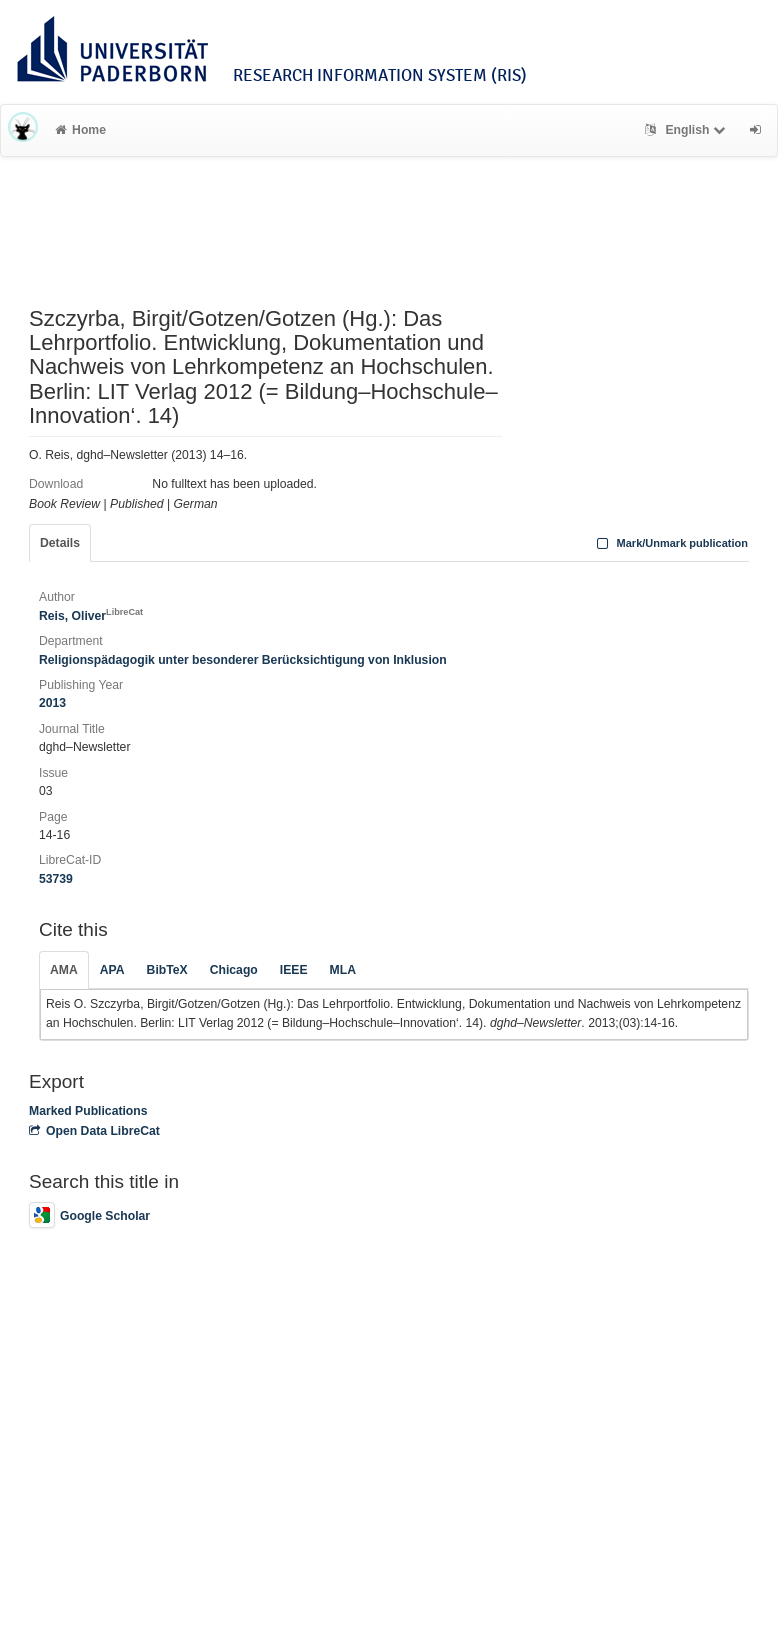 The image size is (778, 1640). What do you see at coordinates (56, 879) in the screenshot?
I see `53739` at bounding box center [56, 879].